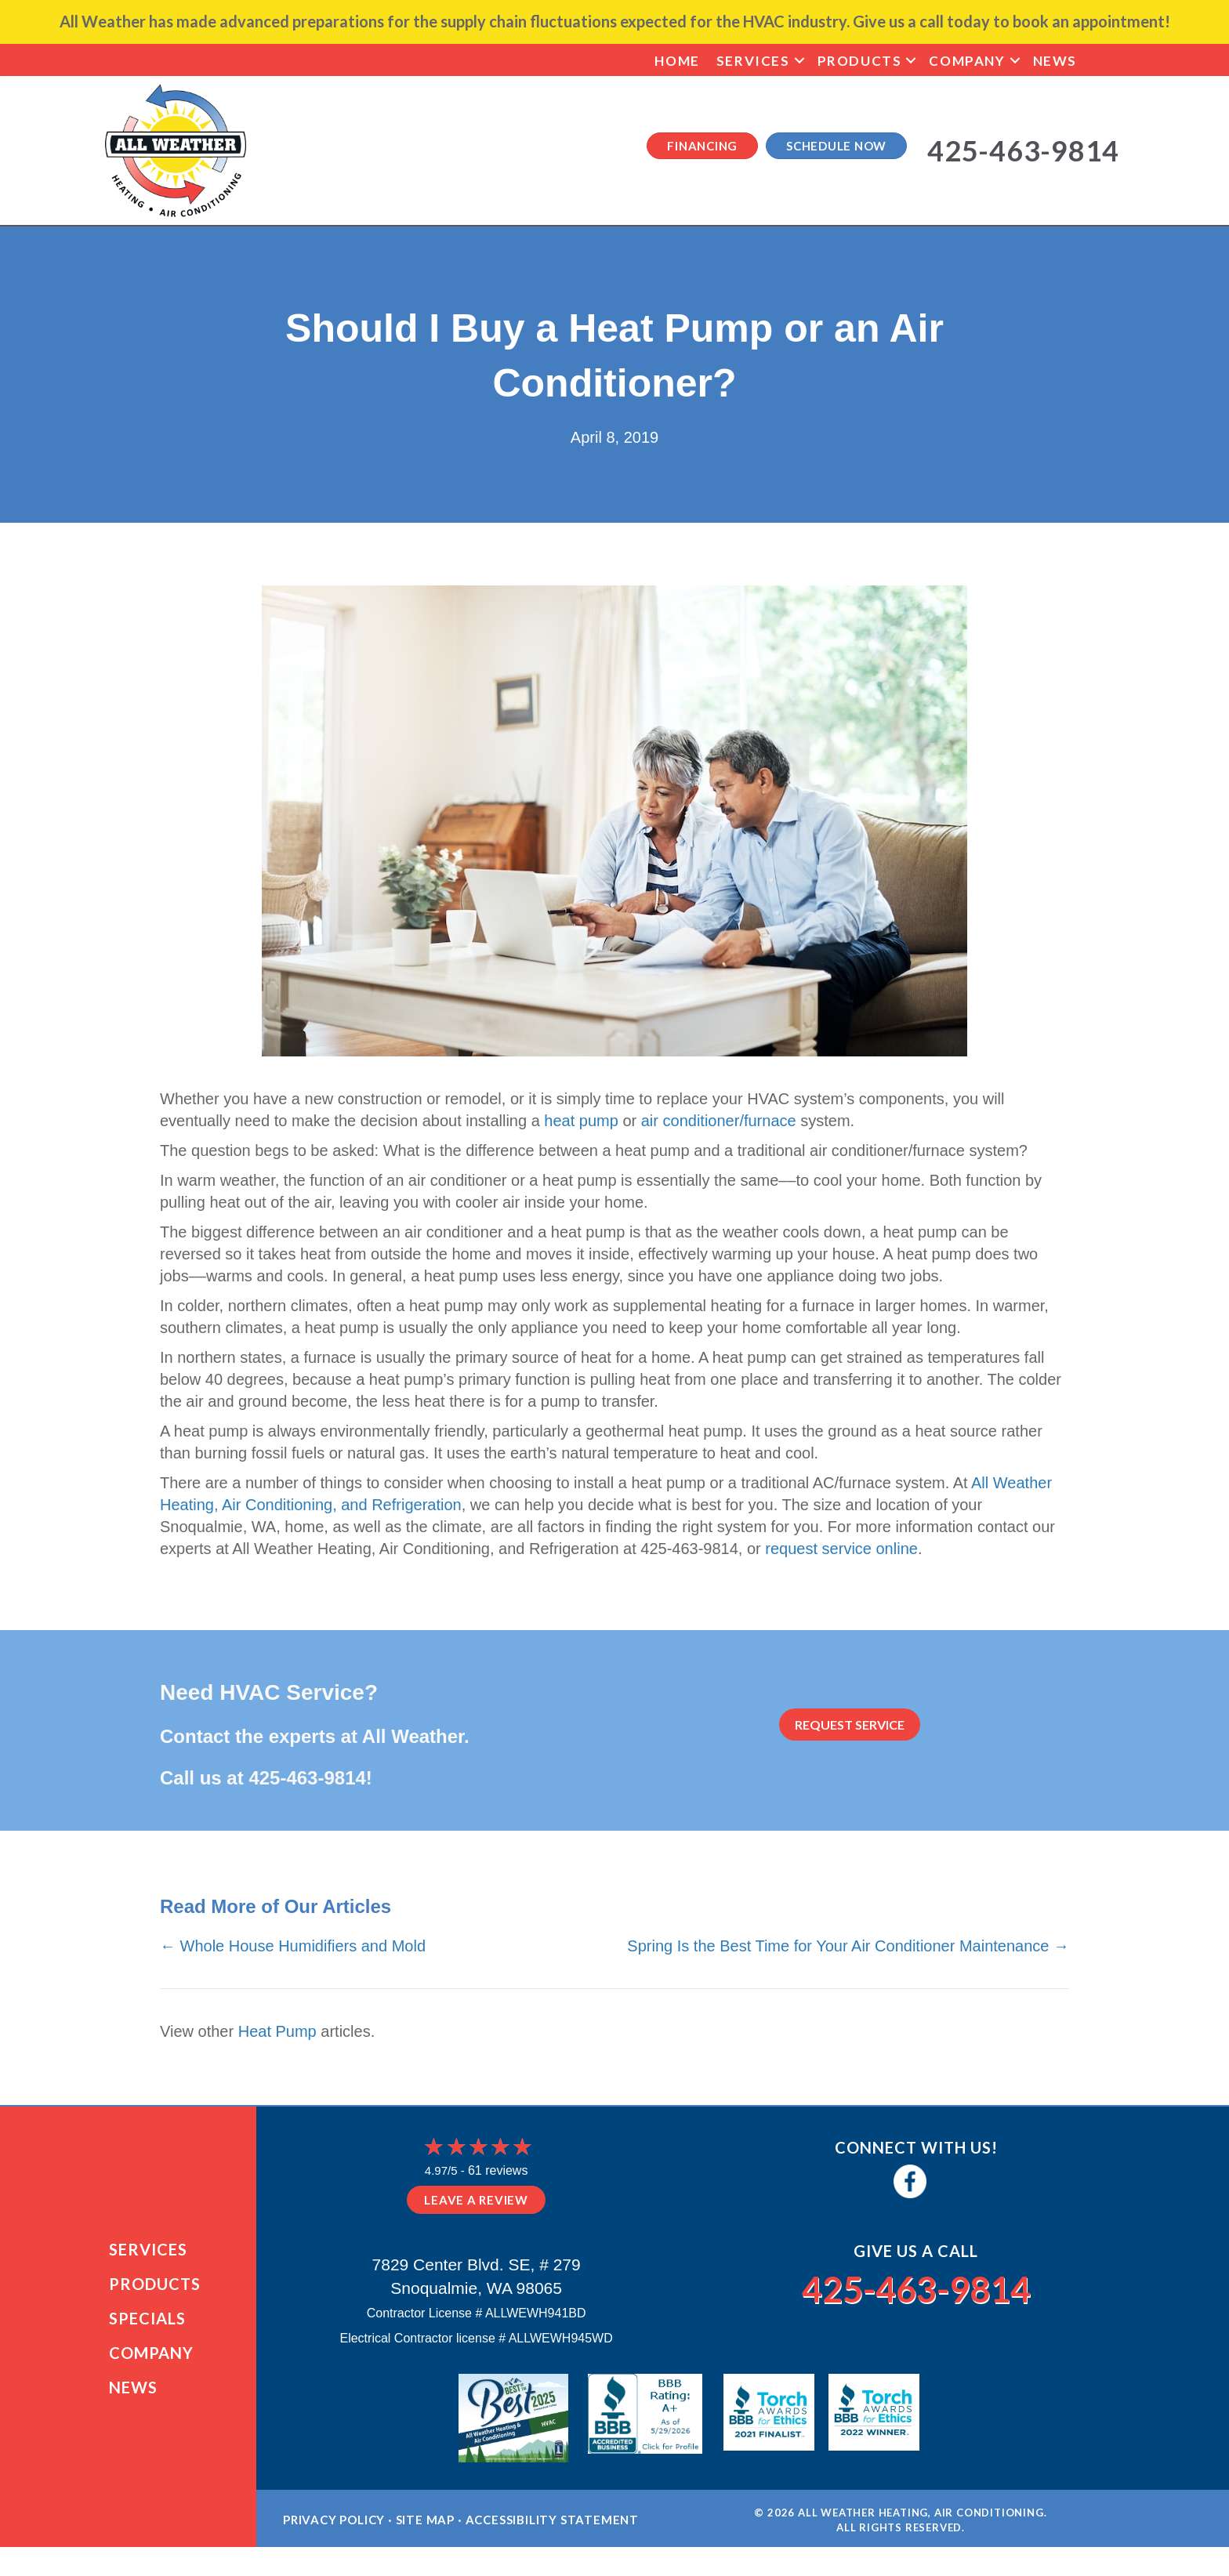 This screenshot has height=2576, width=1229. What do you see at coordinates (841, 1548) in the screenshot?
I see `request service online` at bounding box center [841, 1548].